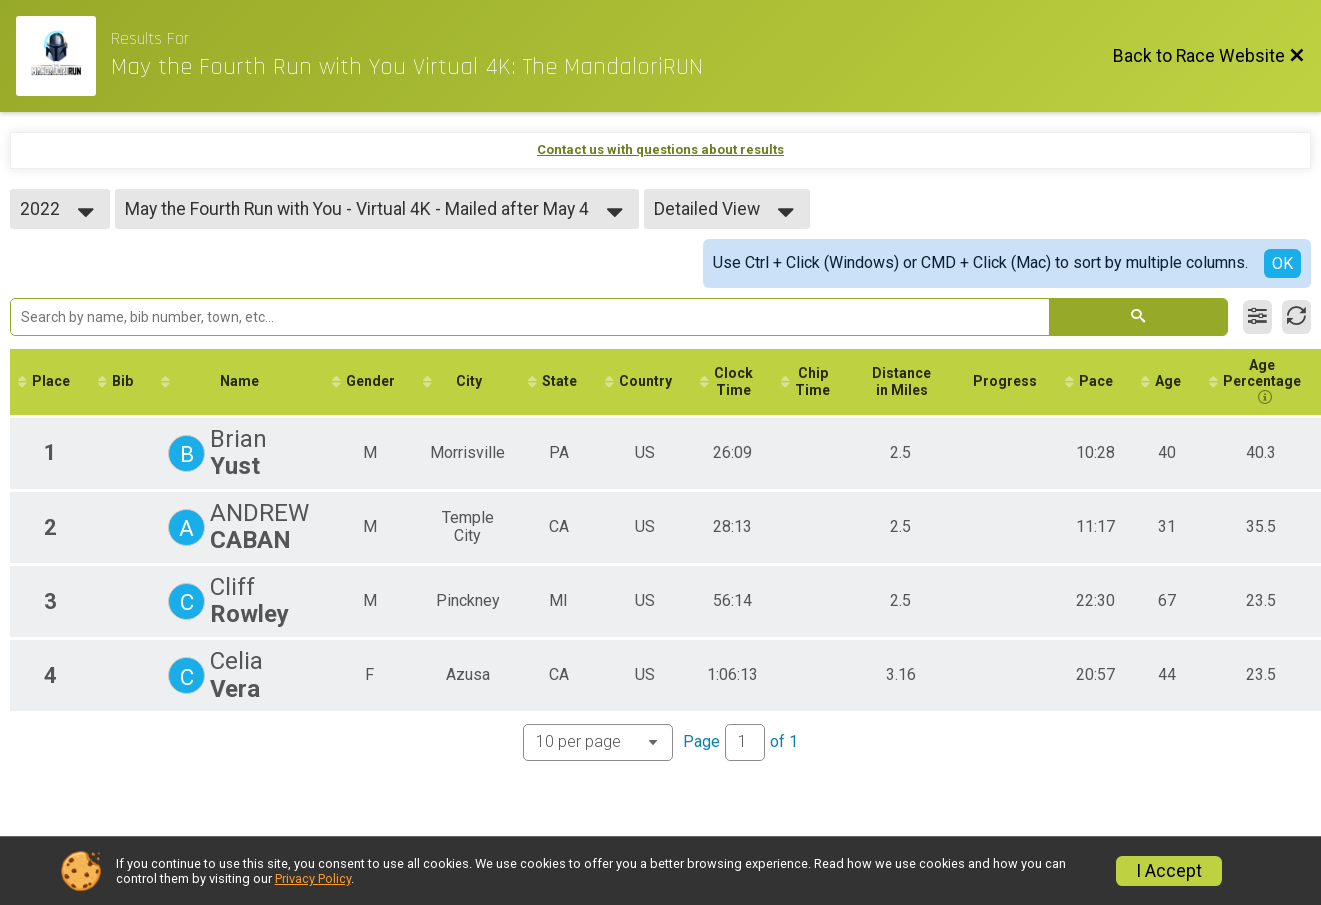 This screenshot has width=1321, height=905. What do you see at coordinates (1282, 263) in the screenshot?
I see `OK` at bounding box center [1282, 263].